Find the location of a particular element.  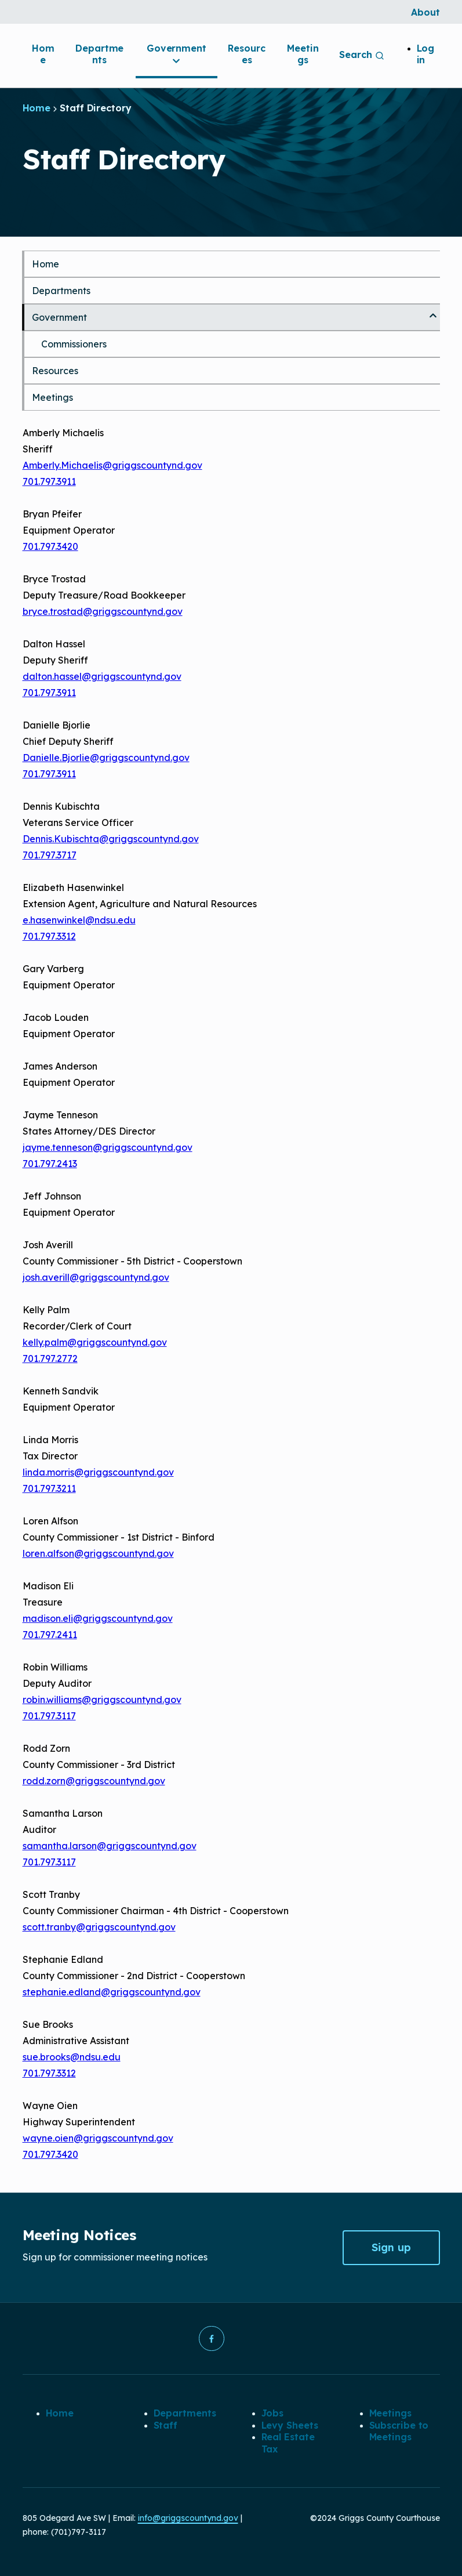

dalton.hassel@griggscountynd.gov is located at coordinates (102, 676).